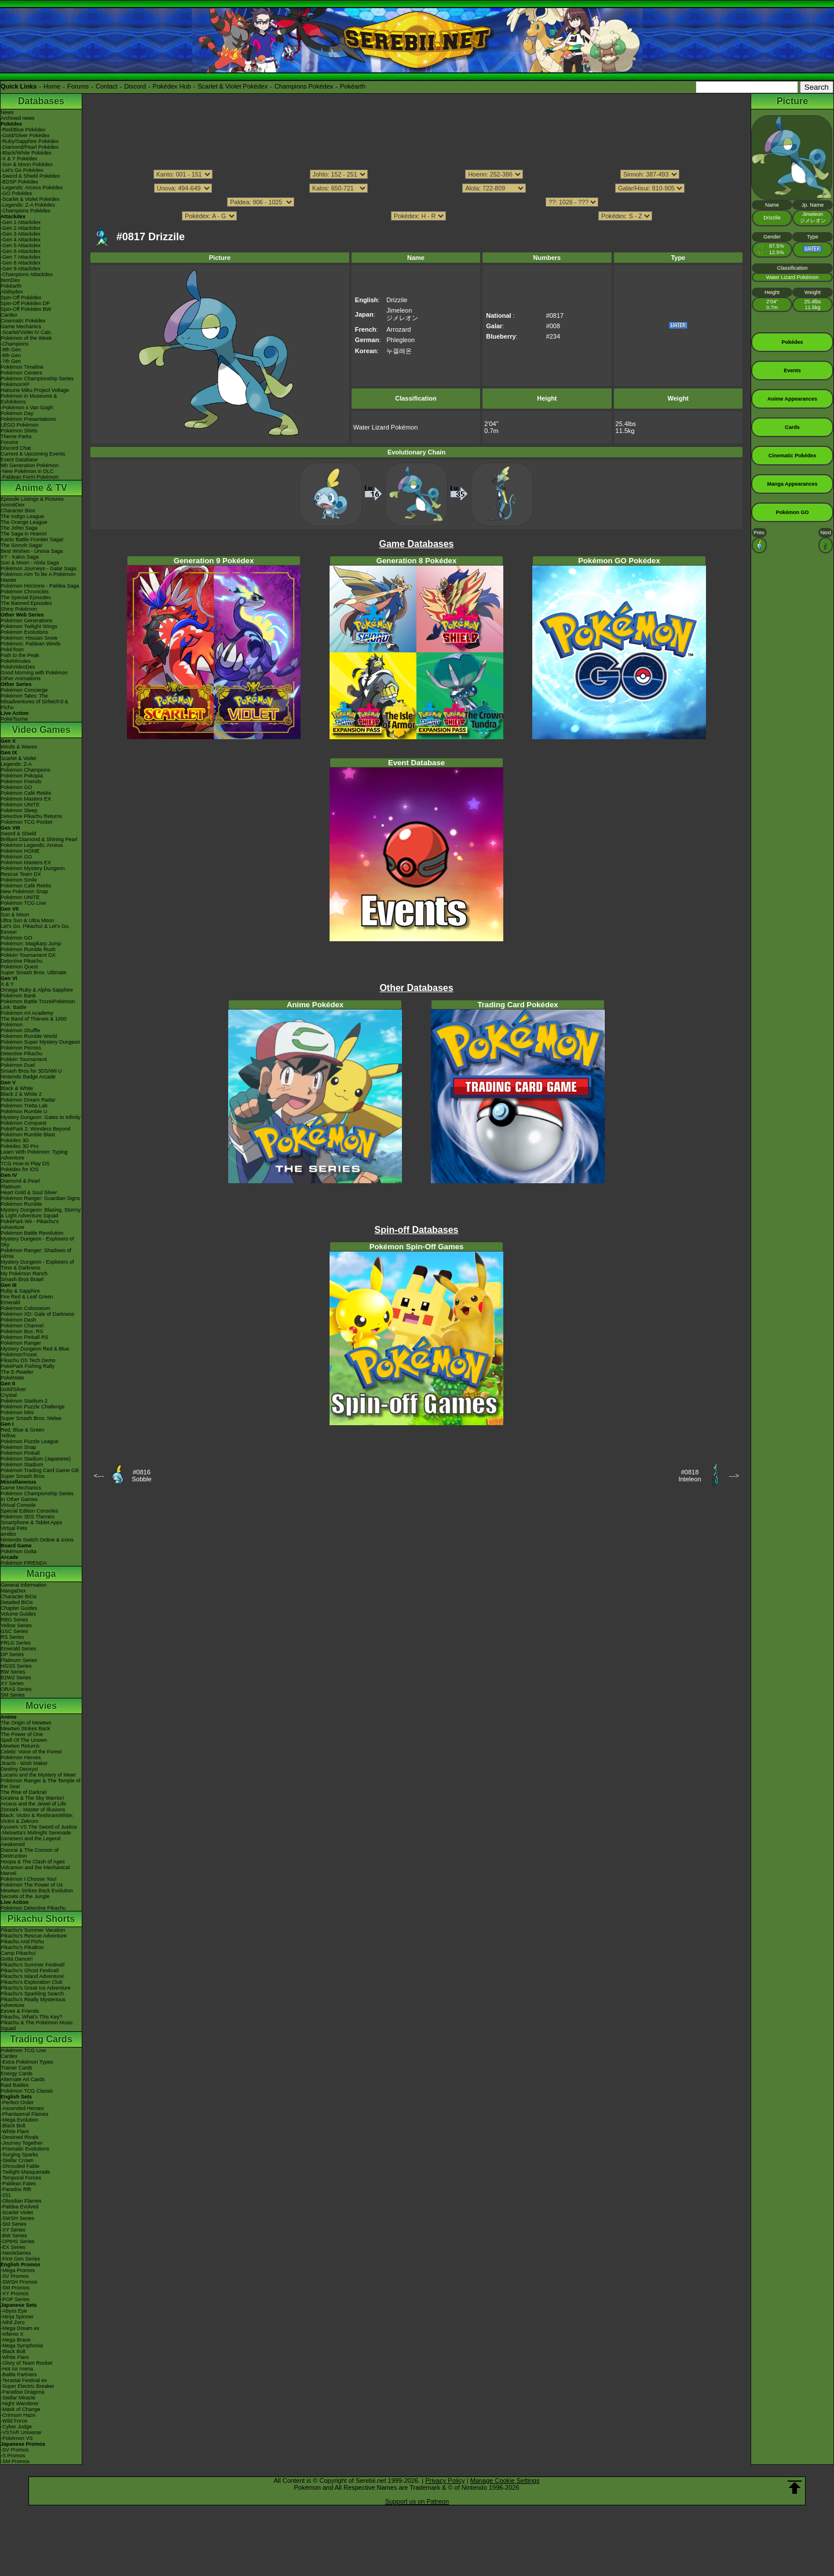 The width and height of the screenshot is (834, 2576). What do you see at coordinates (41, 1213) in the screenshot?
I see `Mystery Dungeon: Blazing, Stormy & Light Adventure Squad` at bounding box center [41, 1213].